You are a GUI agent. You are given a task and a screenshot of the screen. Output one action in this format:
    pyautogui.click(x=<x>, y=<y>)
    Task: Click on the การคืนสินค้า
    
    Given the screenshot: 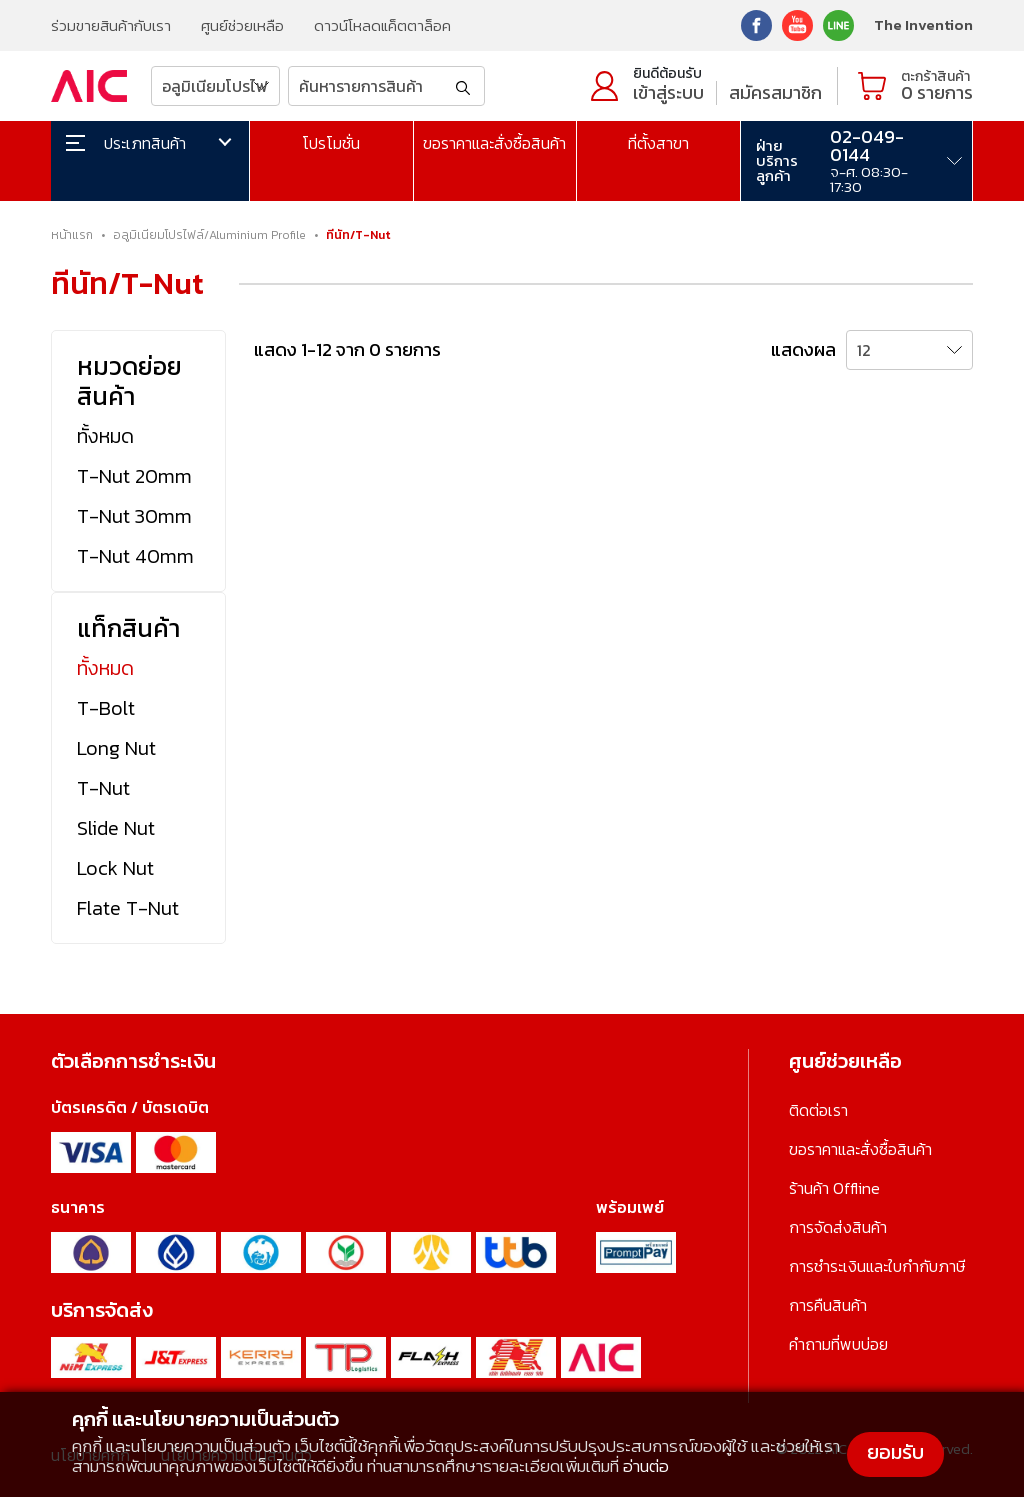 What is the action you would take?
    pyautogui.click(x=828, y=1305)
    